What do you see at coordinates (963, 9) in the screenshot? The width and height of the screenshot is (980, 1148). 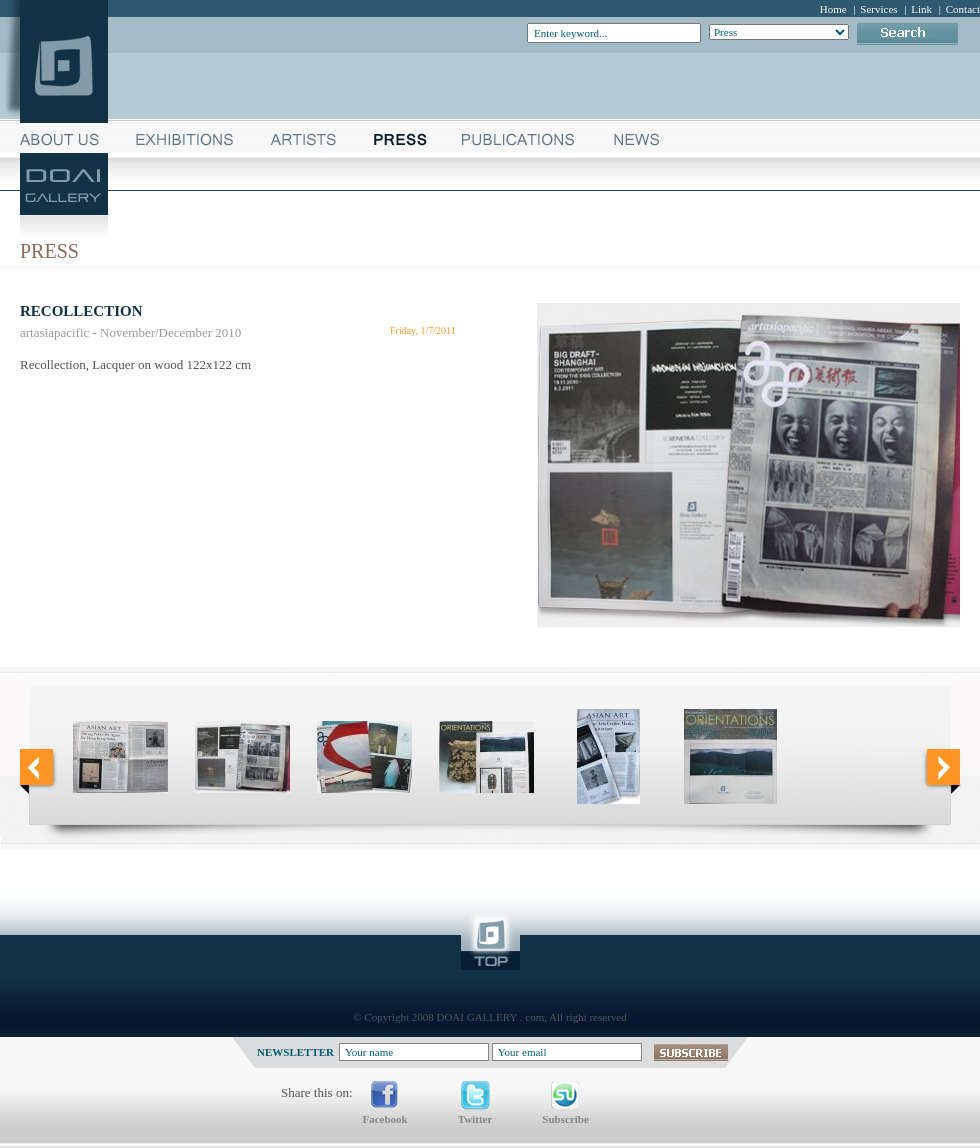 I see `Contact` at bounding box center [963, 9].